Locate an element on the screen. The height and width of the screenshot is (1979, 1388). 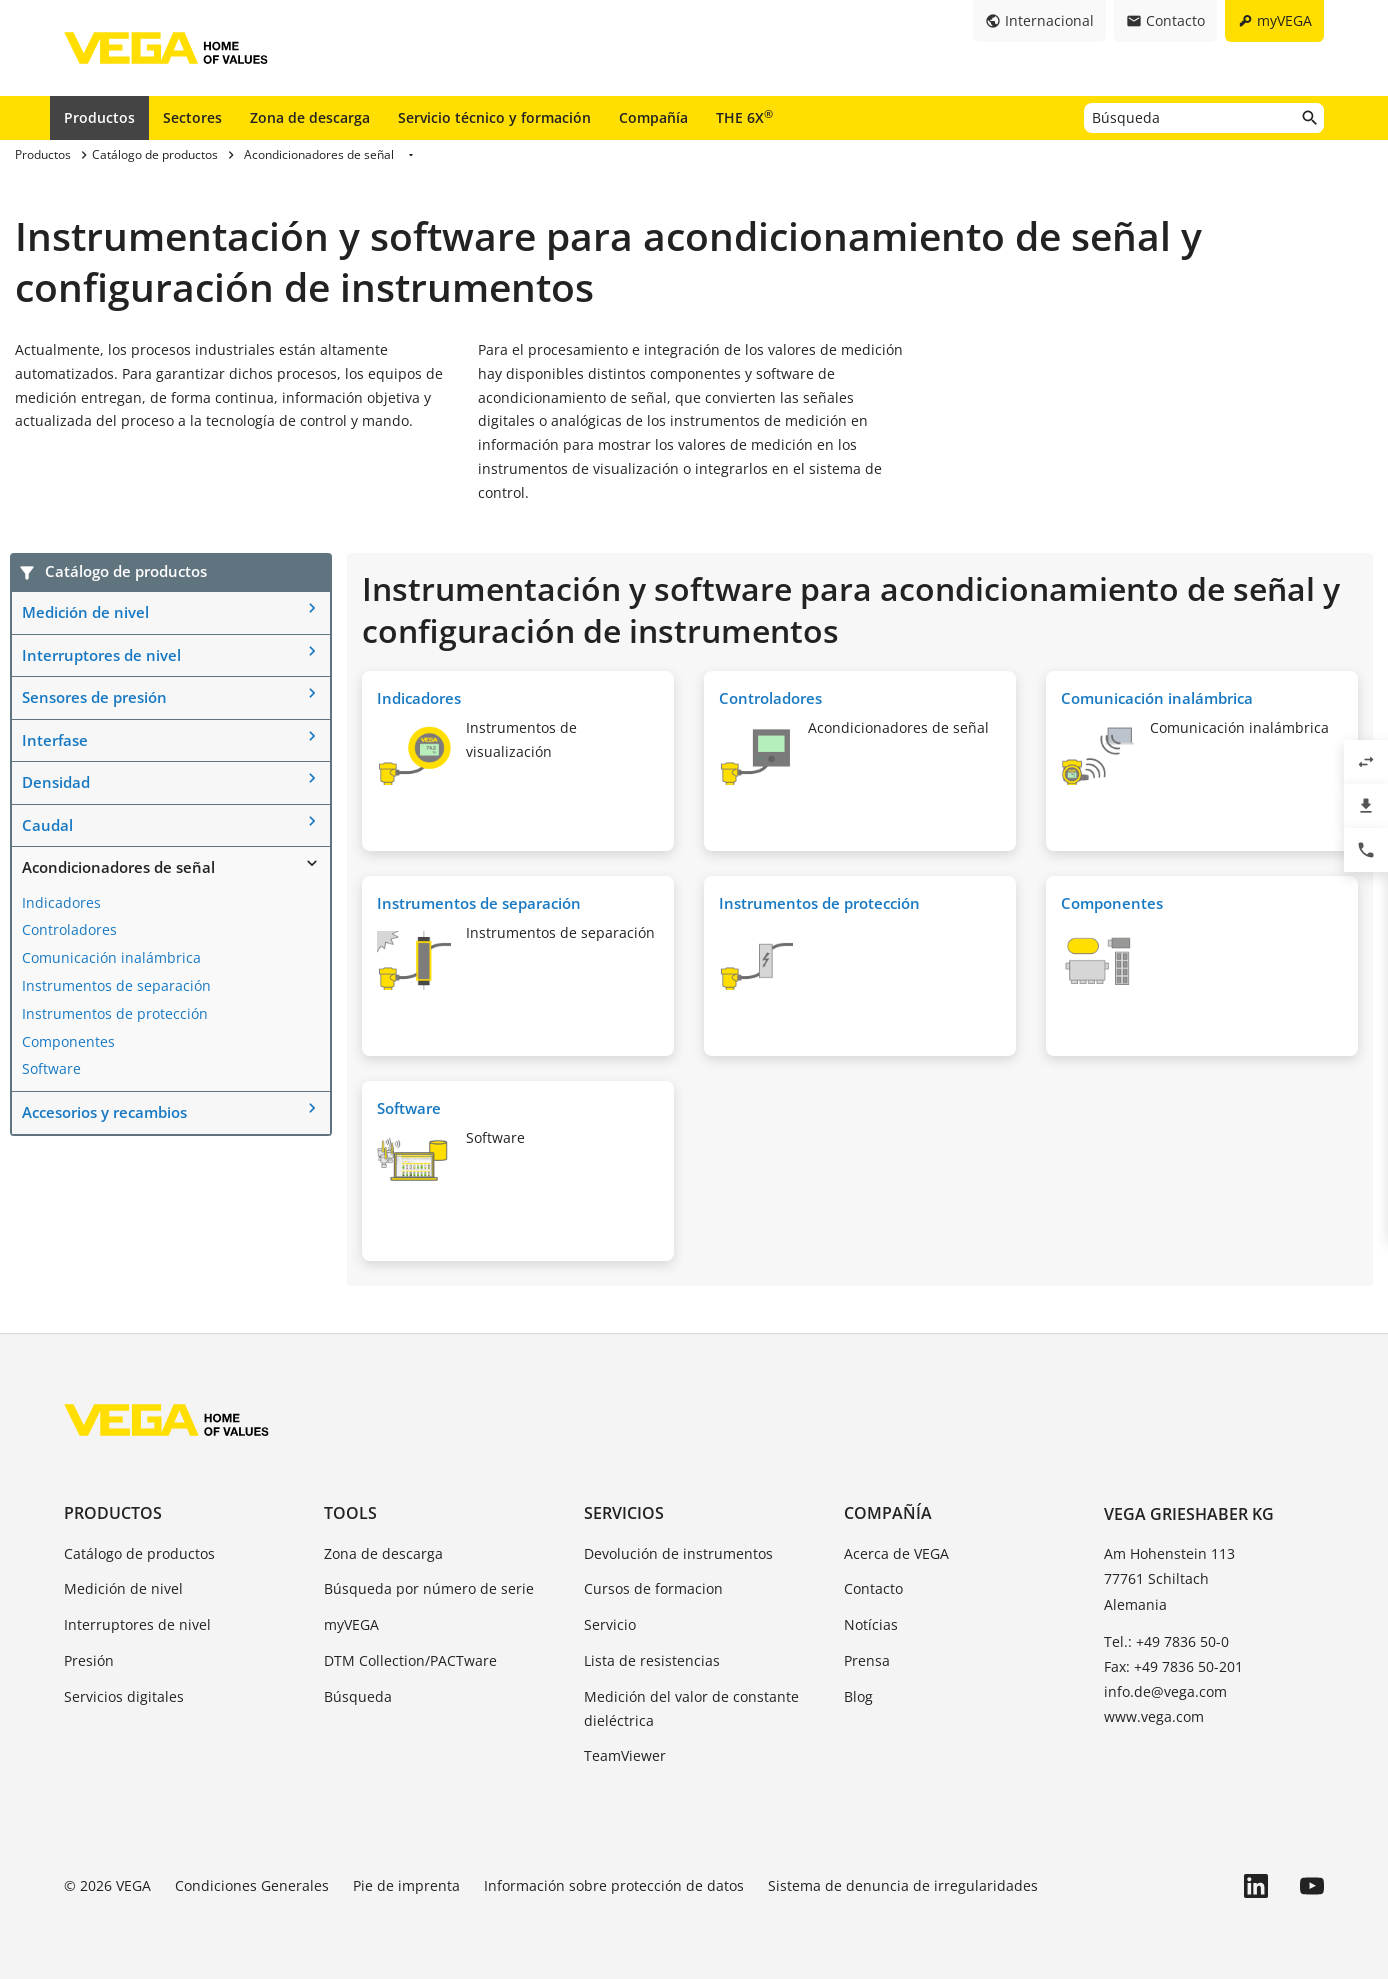
THE 6X is located at coordinates (744, 117).